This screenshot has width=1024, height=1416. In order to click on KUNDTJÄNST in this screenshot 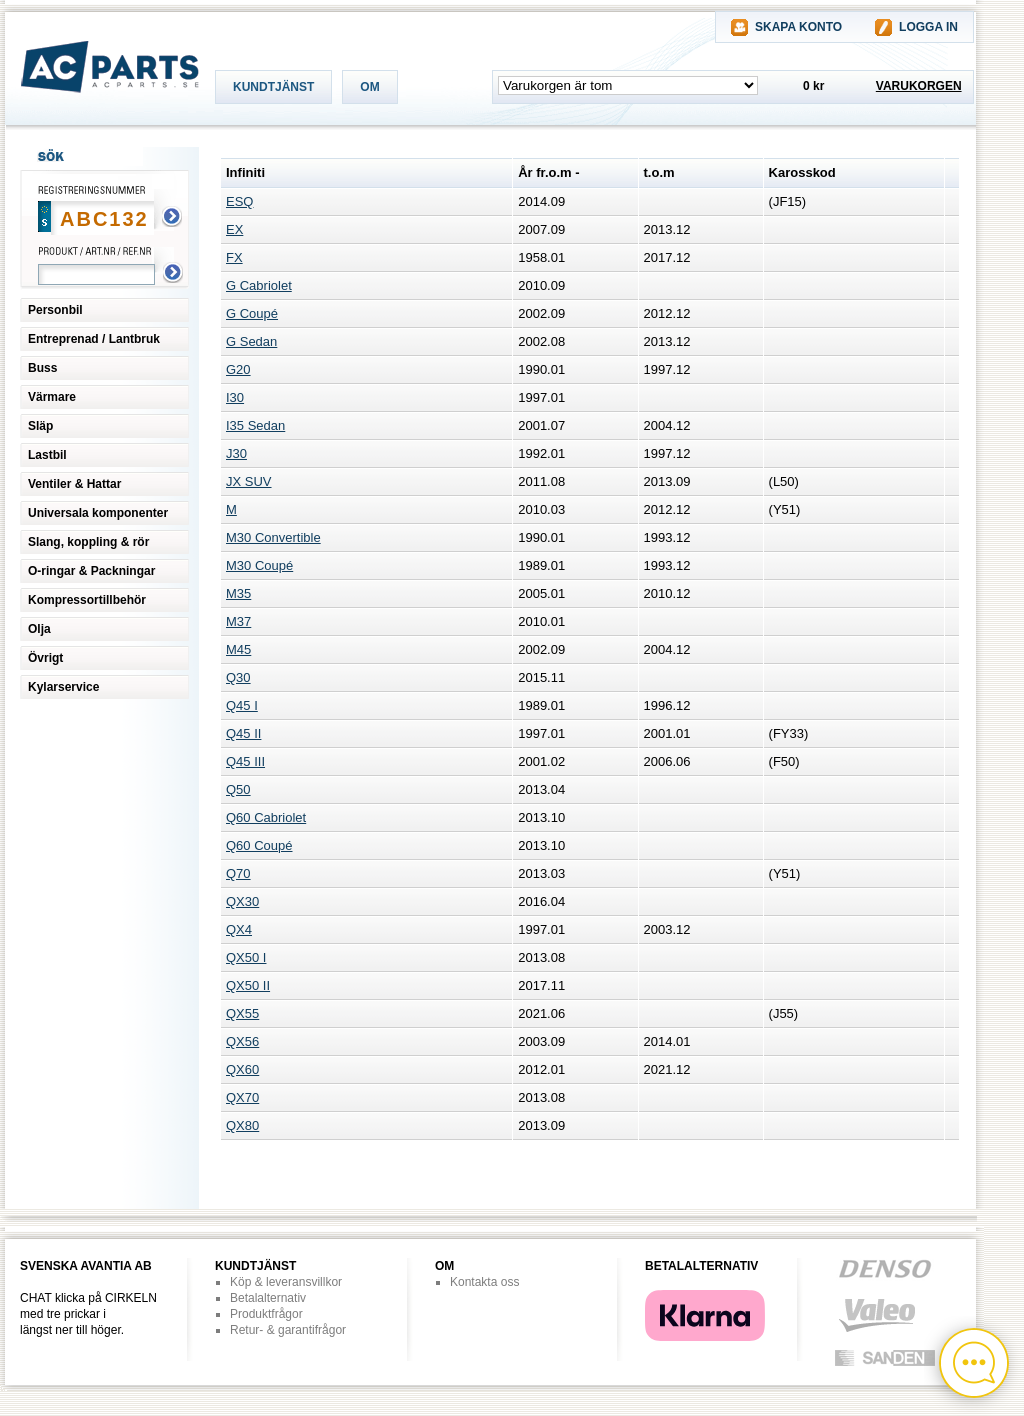, I will do `click(273, 87)`.